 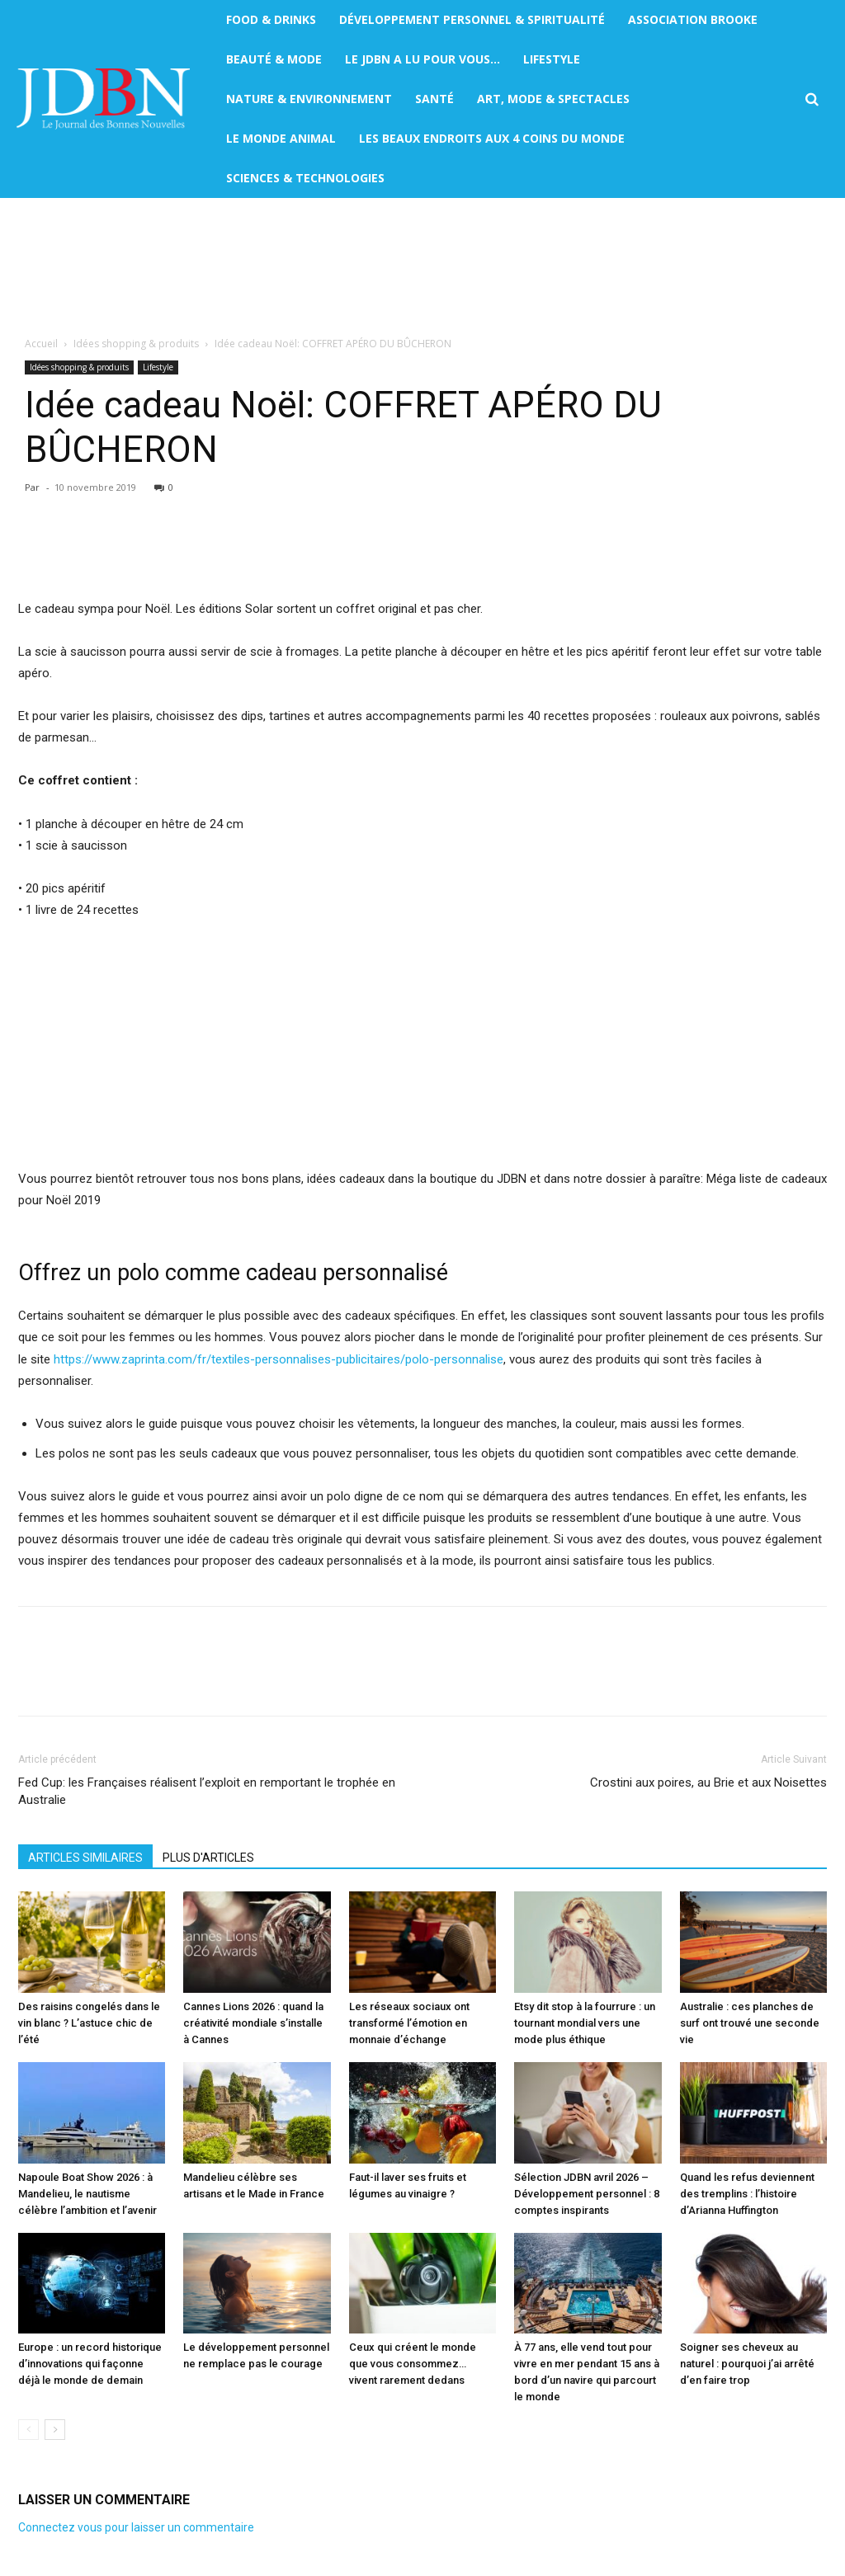 What do you see at coordinates (136, 344) in the screenshot?
I see `Idées shopping & produits` at bounding box center [136, 344].